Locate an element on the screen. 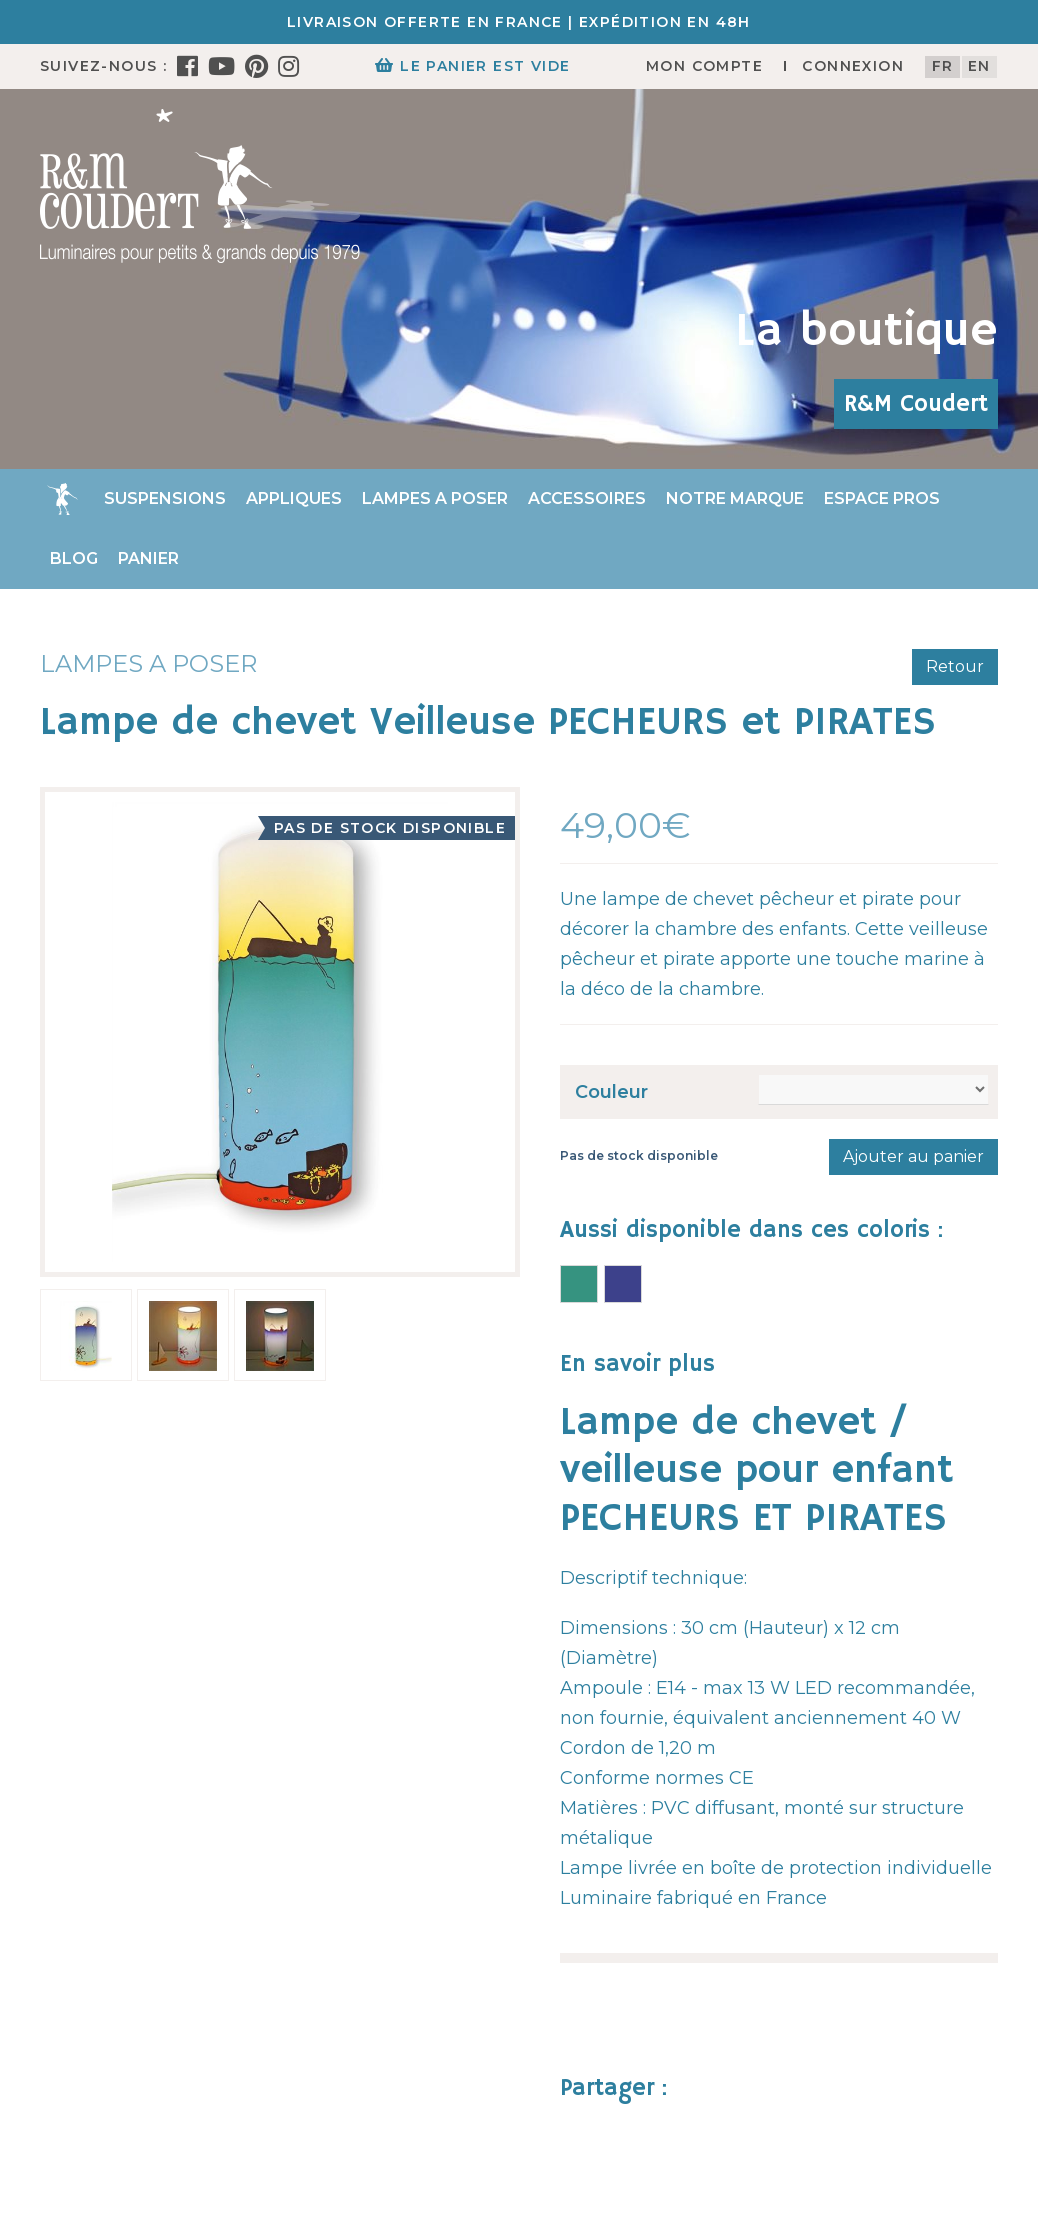  Accessoires is located at coordinates (587, 498).